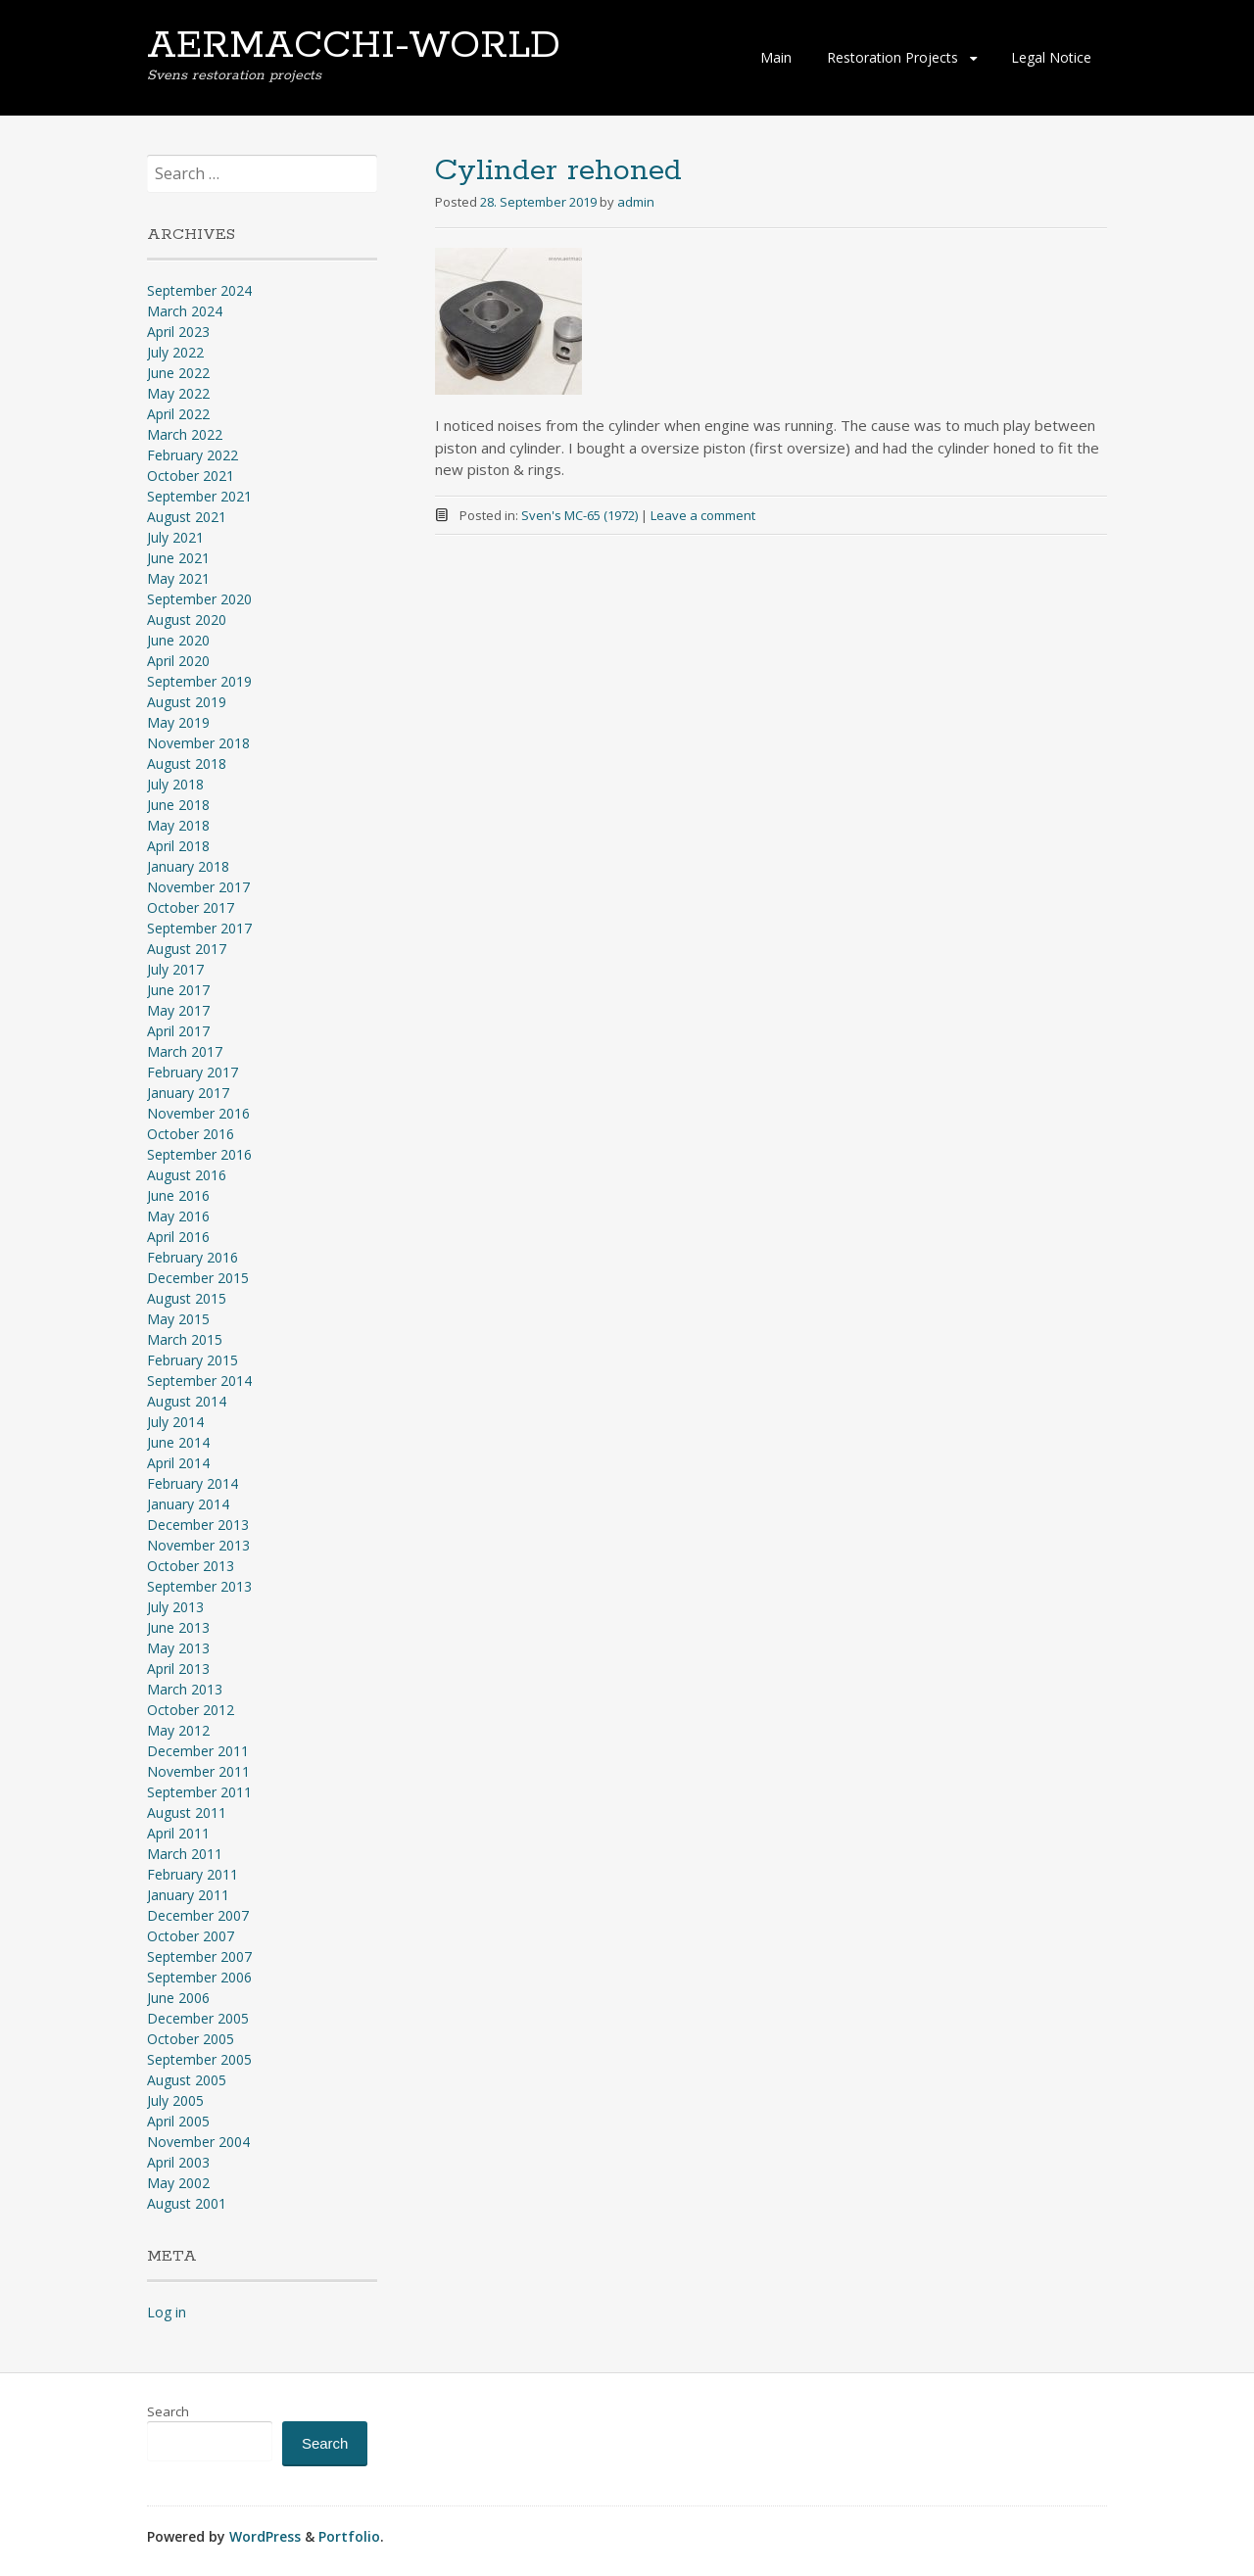  Describe the element at coordinates (186, 2080) in the screenshot. I see `August 2005` at that location.